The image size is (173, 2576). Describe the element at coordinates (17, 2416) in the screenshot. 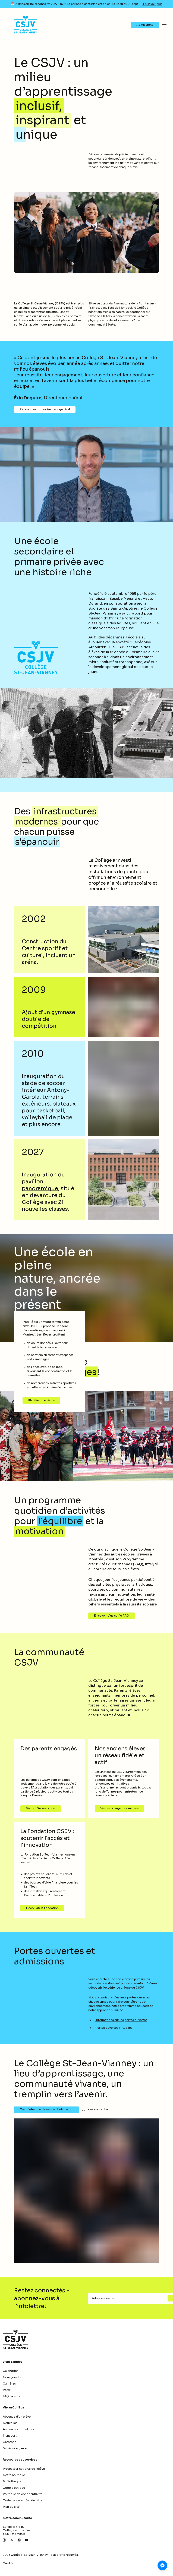

I see `Absence d’un élève` at that location.